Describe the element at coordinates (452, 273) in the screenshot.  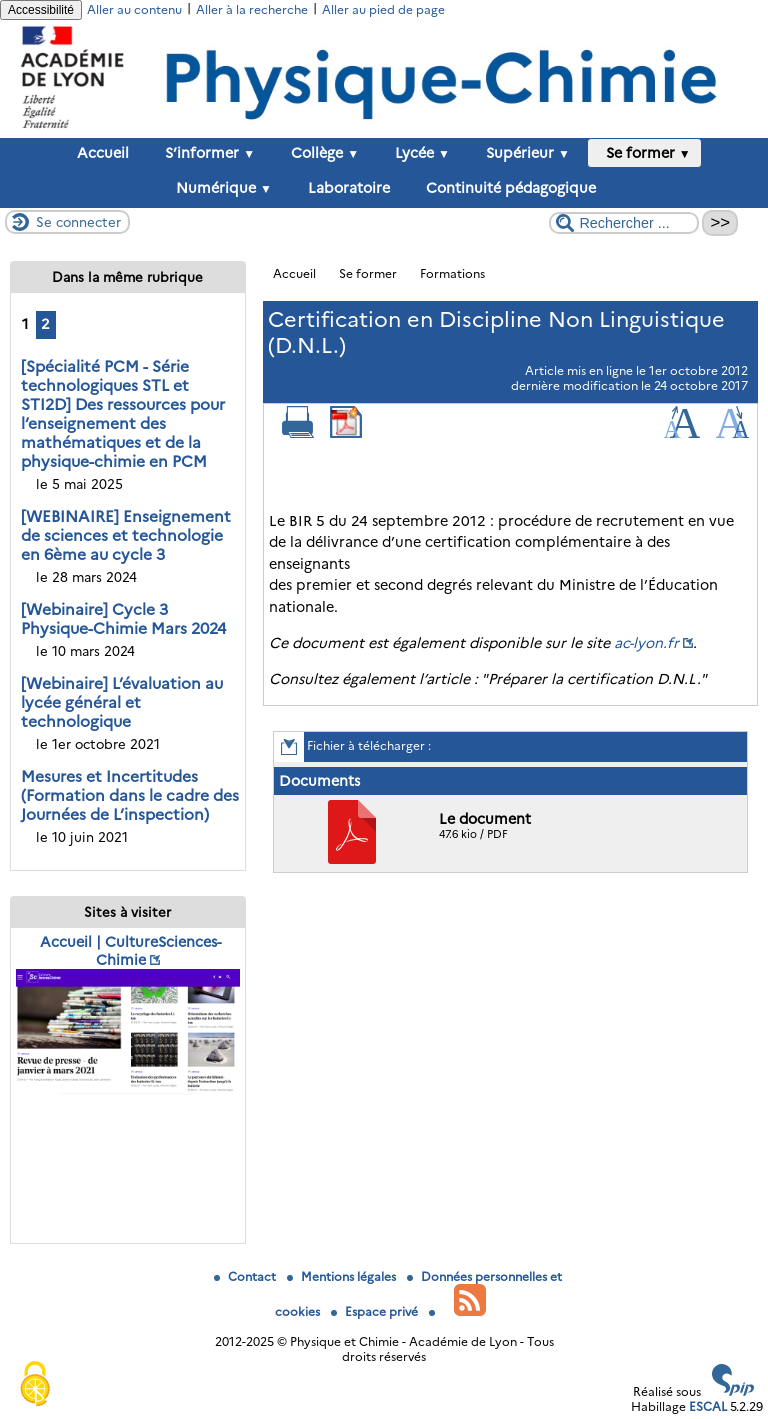
I see `Formations` at that location.